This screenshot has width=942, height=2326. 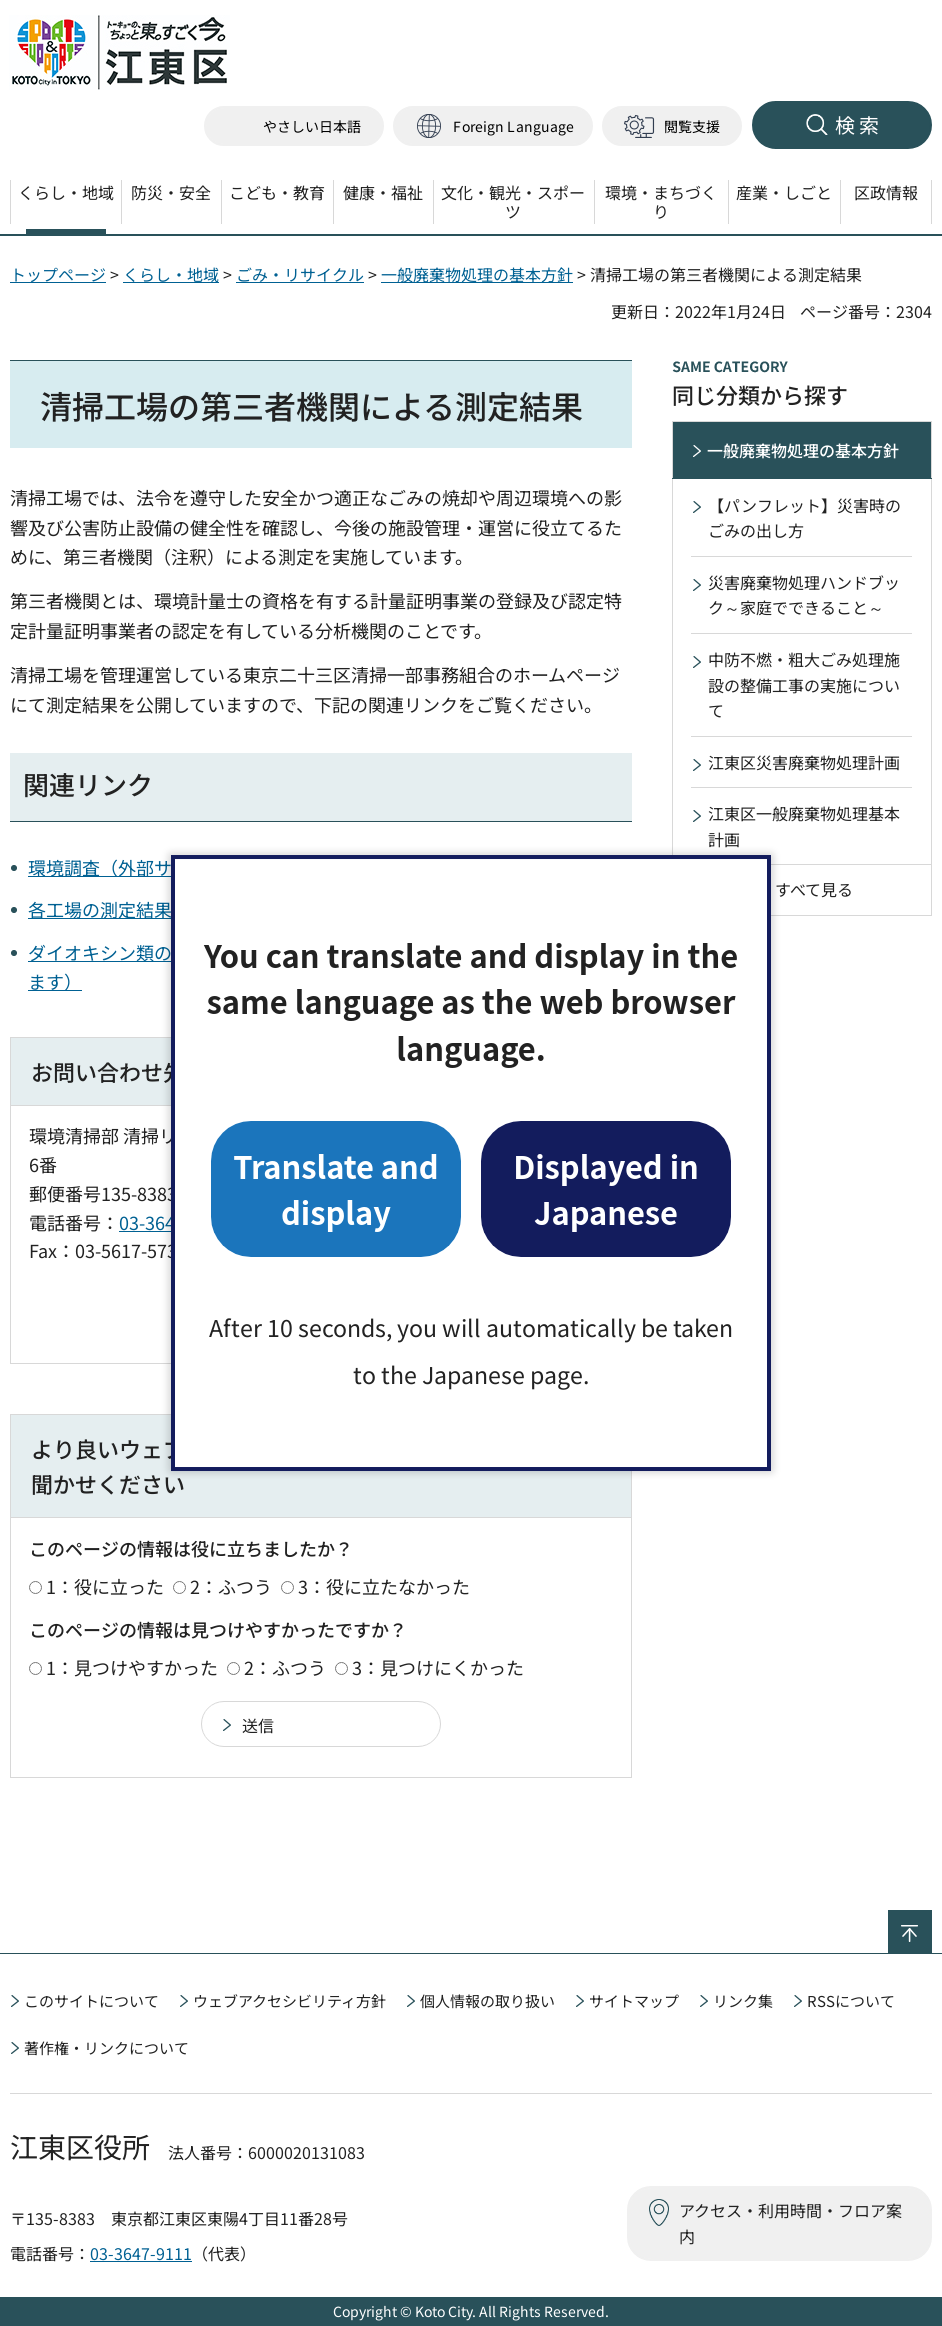 What do you see at coordinates (300, 274) in the screenshot?
I see `ごみ・リサイクル` at bounding box center [300, 274].